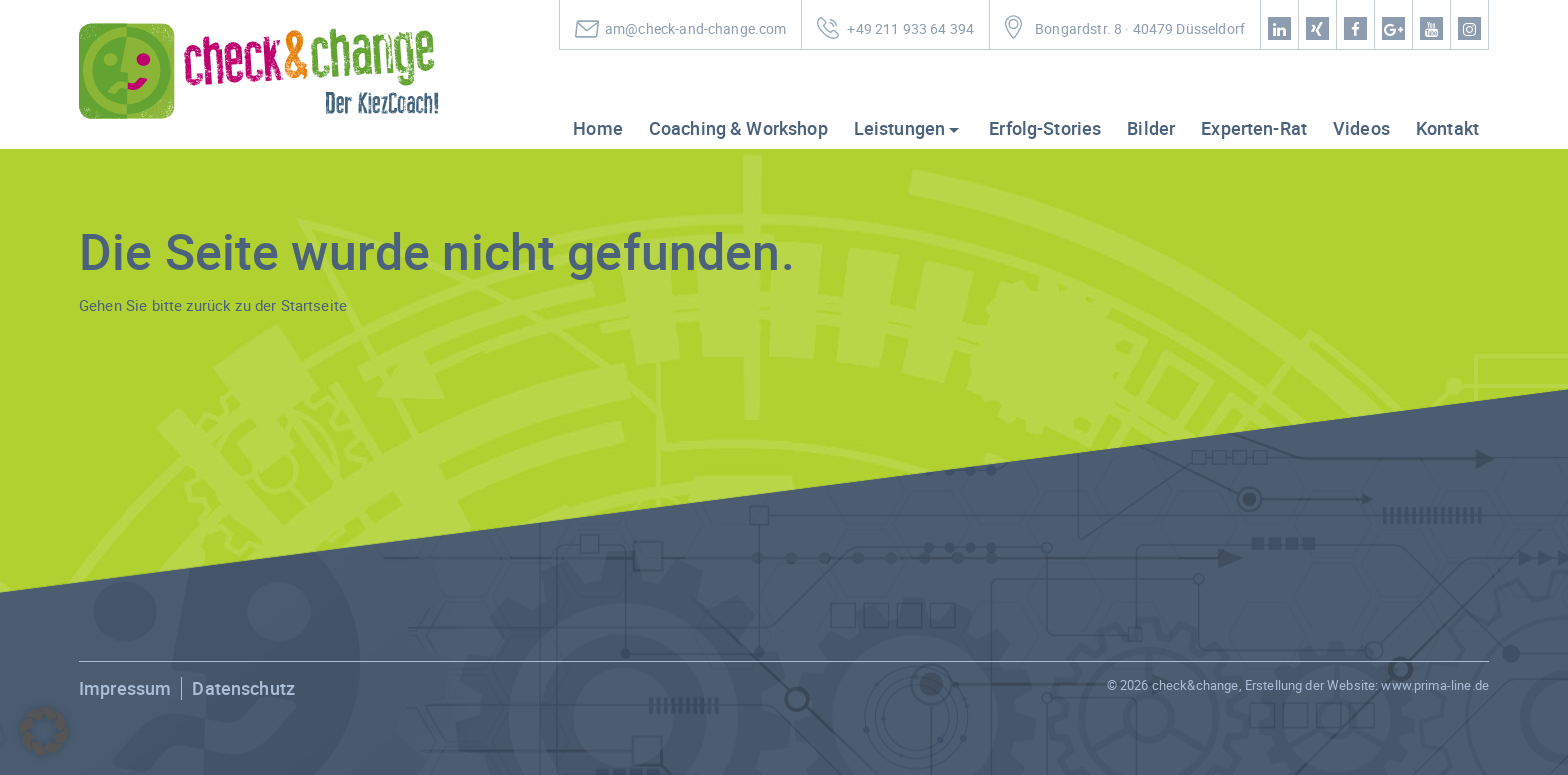 This screenshot has width=1568, height=775. I want to click on Leistungen [button], so click(900, 128).